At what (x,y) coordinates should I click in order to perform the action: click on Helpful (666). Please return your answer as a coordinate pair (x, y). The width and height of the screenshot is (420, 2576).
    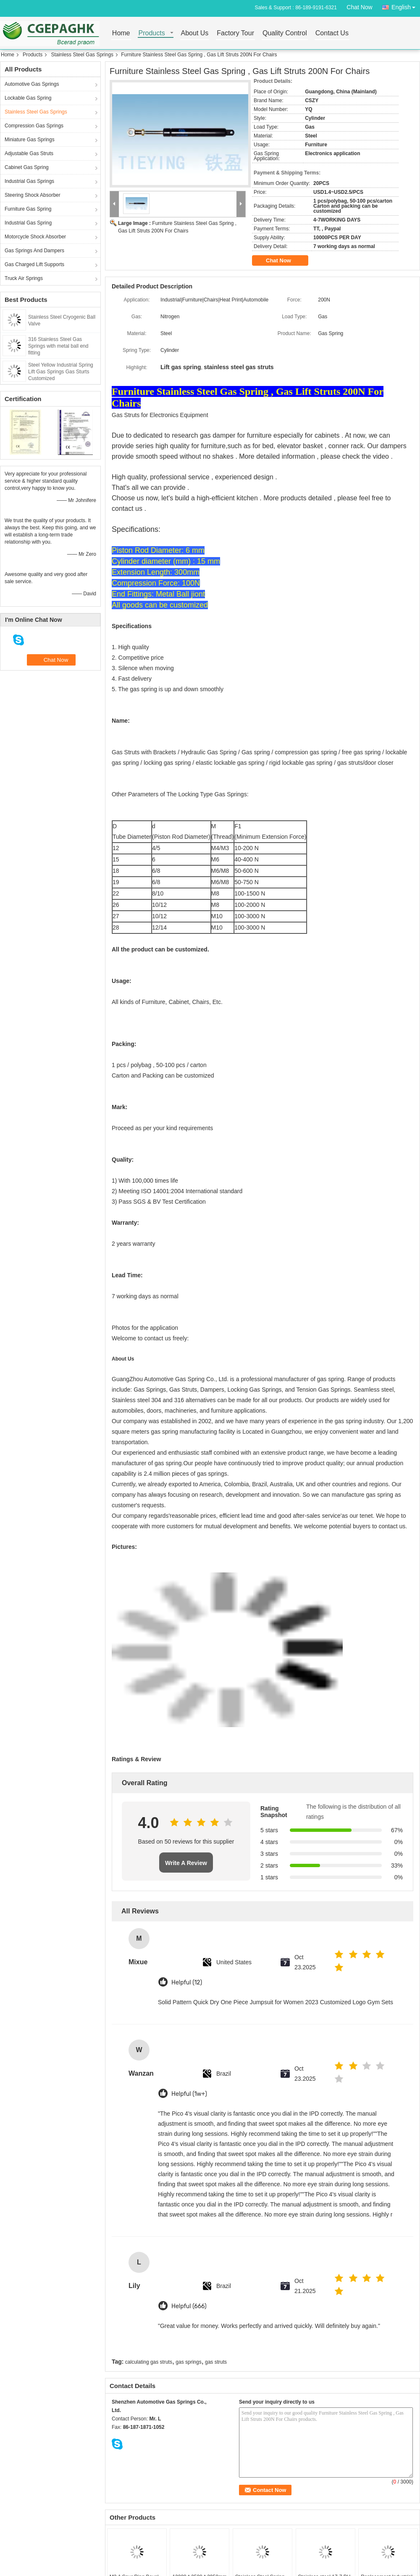
    Looking at the image, I should click on (189, 2306).